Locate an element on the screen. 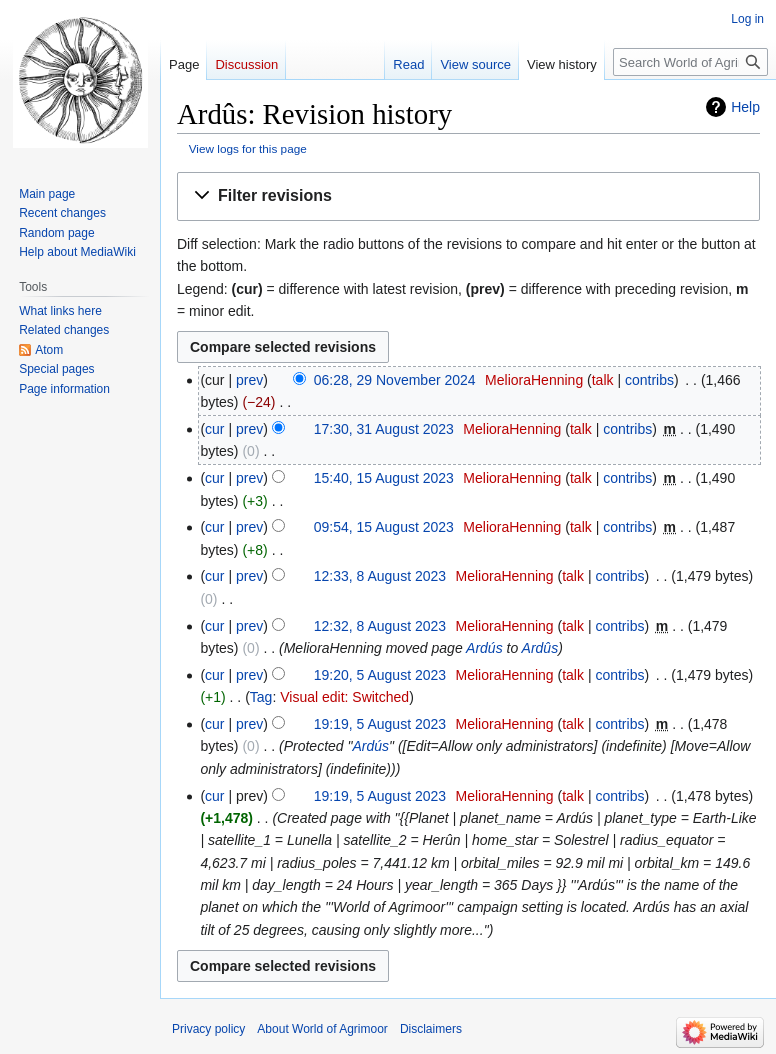 The width and height of the screenshot is (776, 1054). View logs for this page is located at coordinates (248, 148).